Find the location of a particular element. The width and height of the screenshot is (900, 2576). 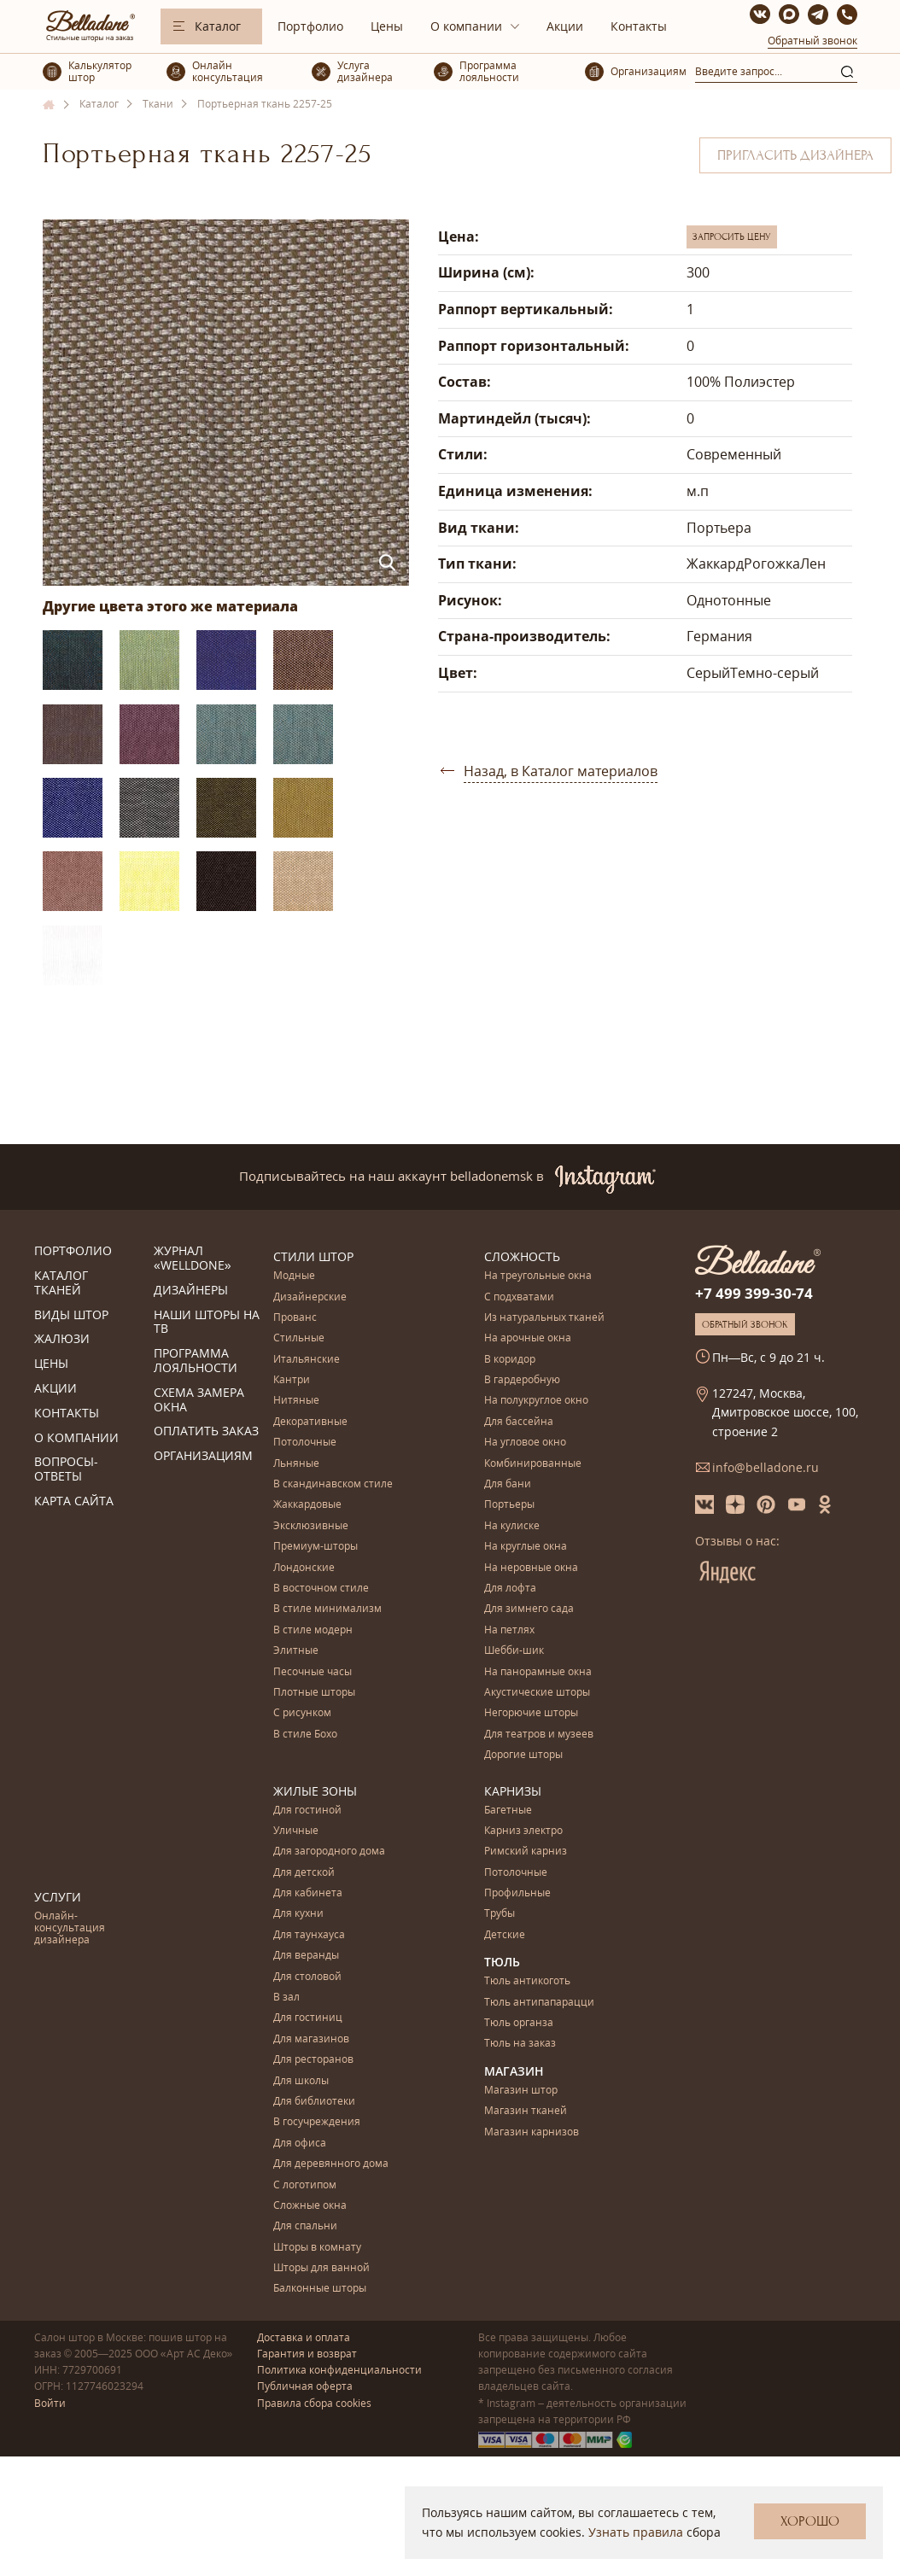

Стили штор is located at coordinates (313, 1256).